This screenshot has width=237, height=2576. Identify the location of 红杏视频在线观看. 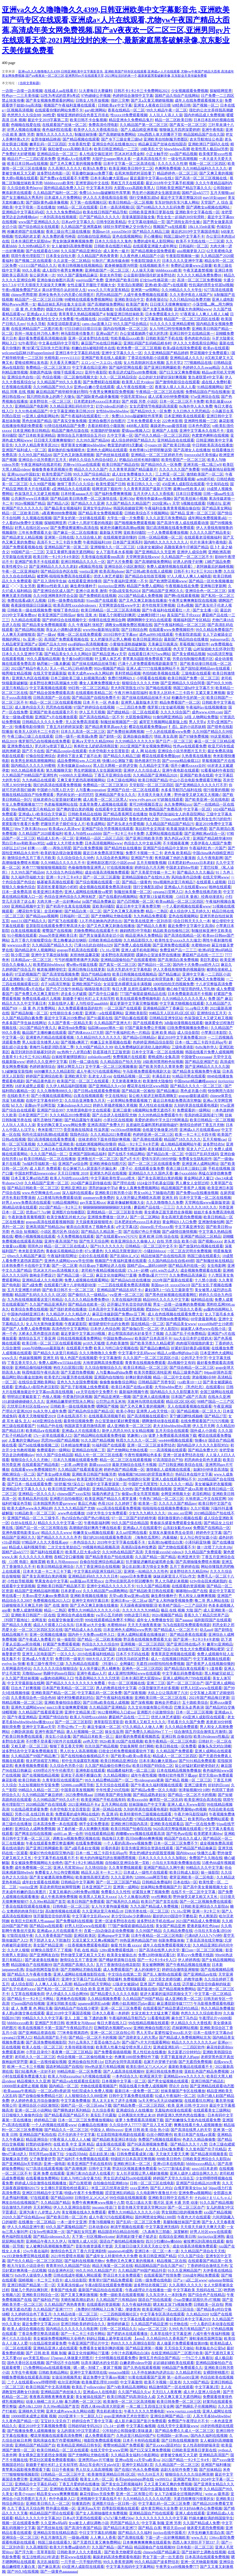
(16, 387).